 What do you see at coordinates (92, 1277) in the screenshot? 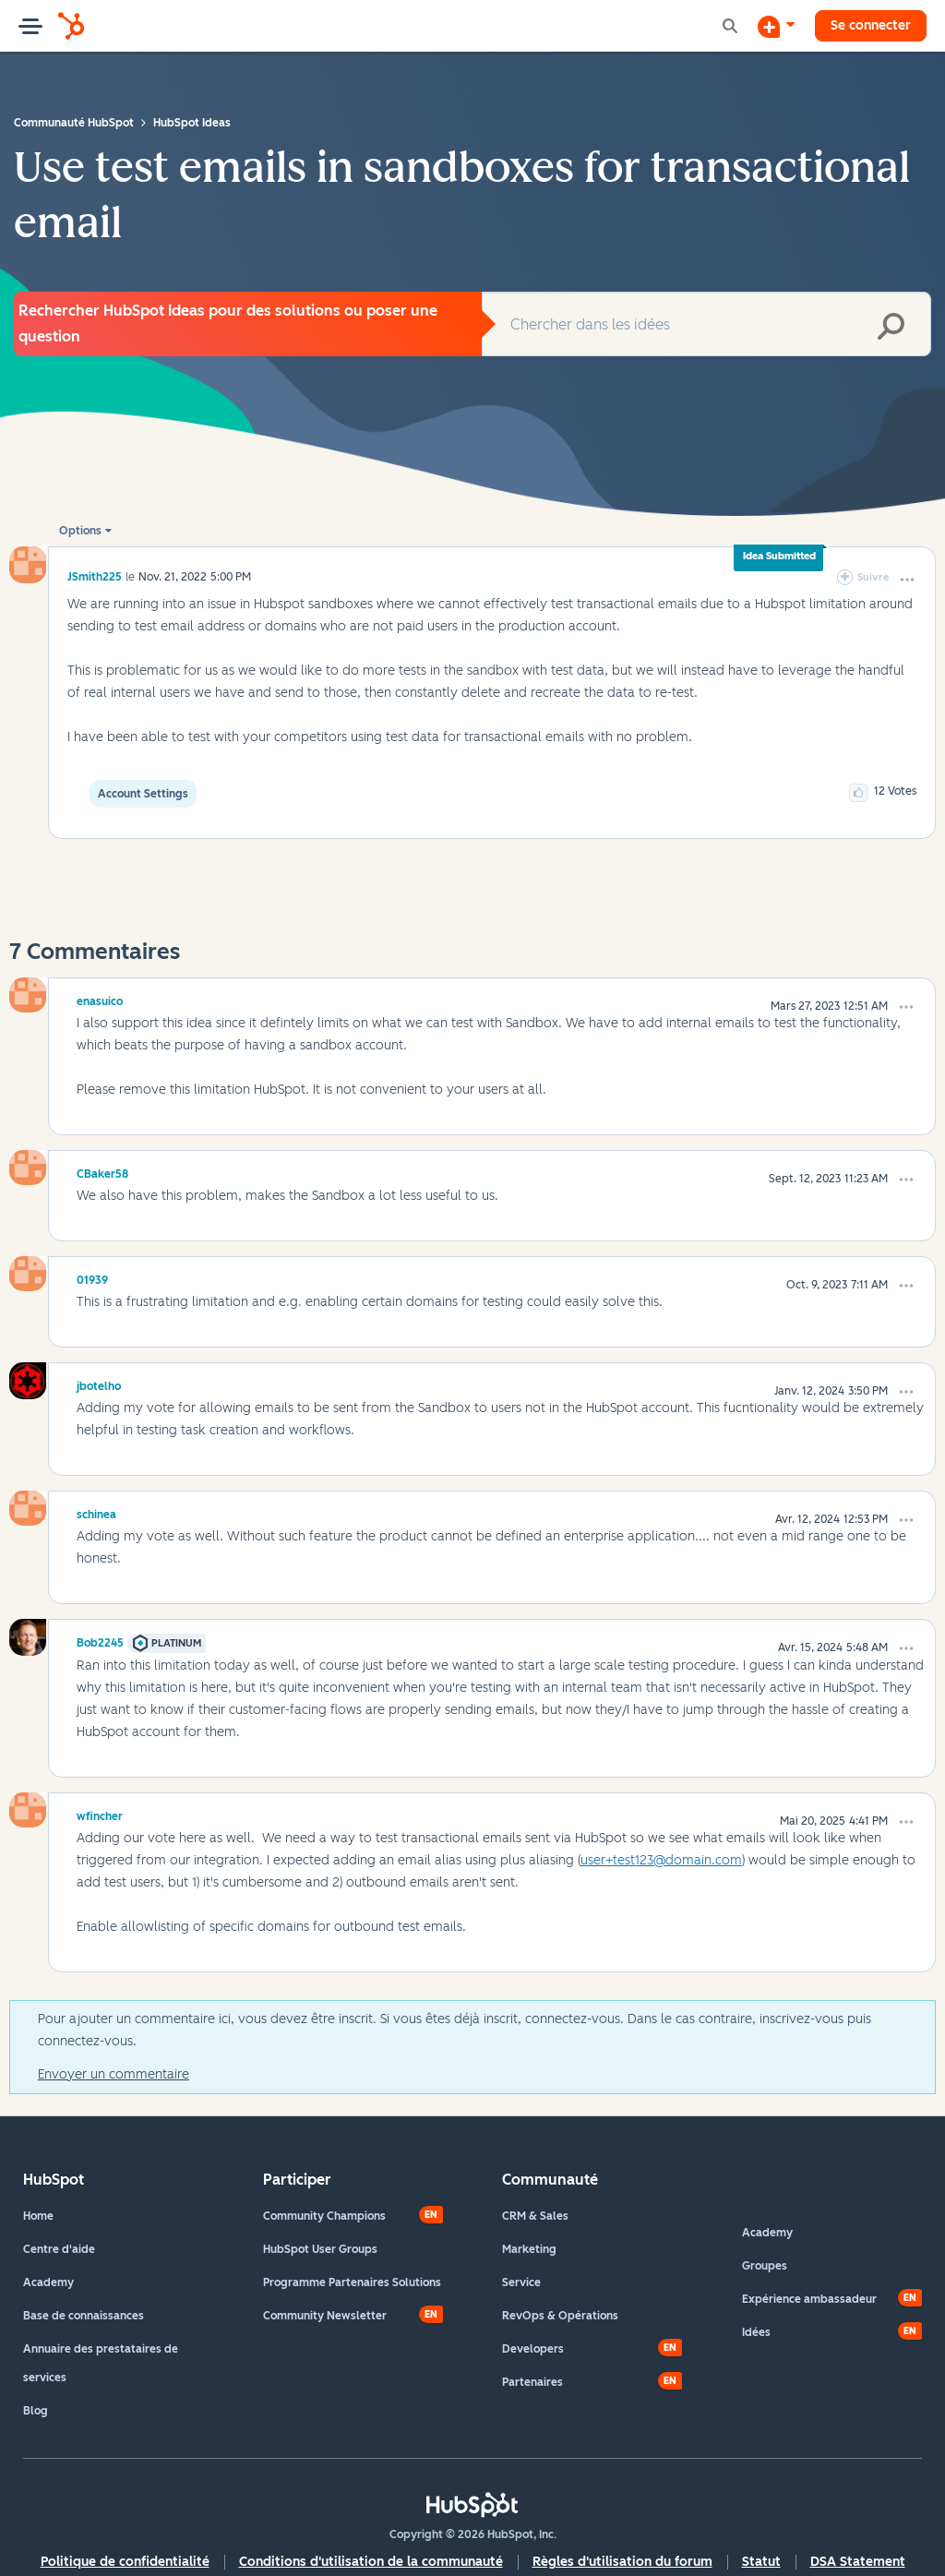
I see `[Voir le profil de 01939]` at bounding box center [92, 1277].